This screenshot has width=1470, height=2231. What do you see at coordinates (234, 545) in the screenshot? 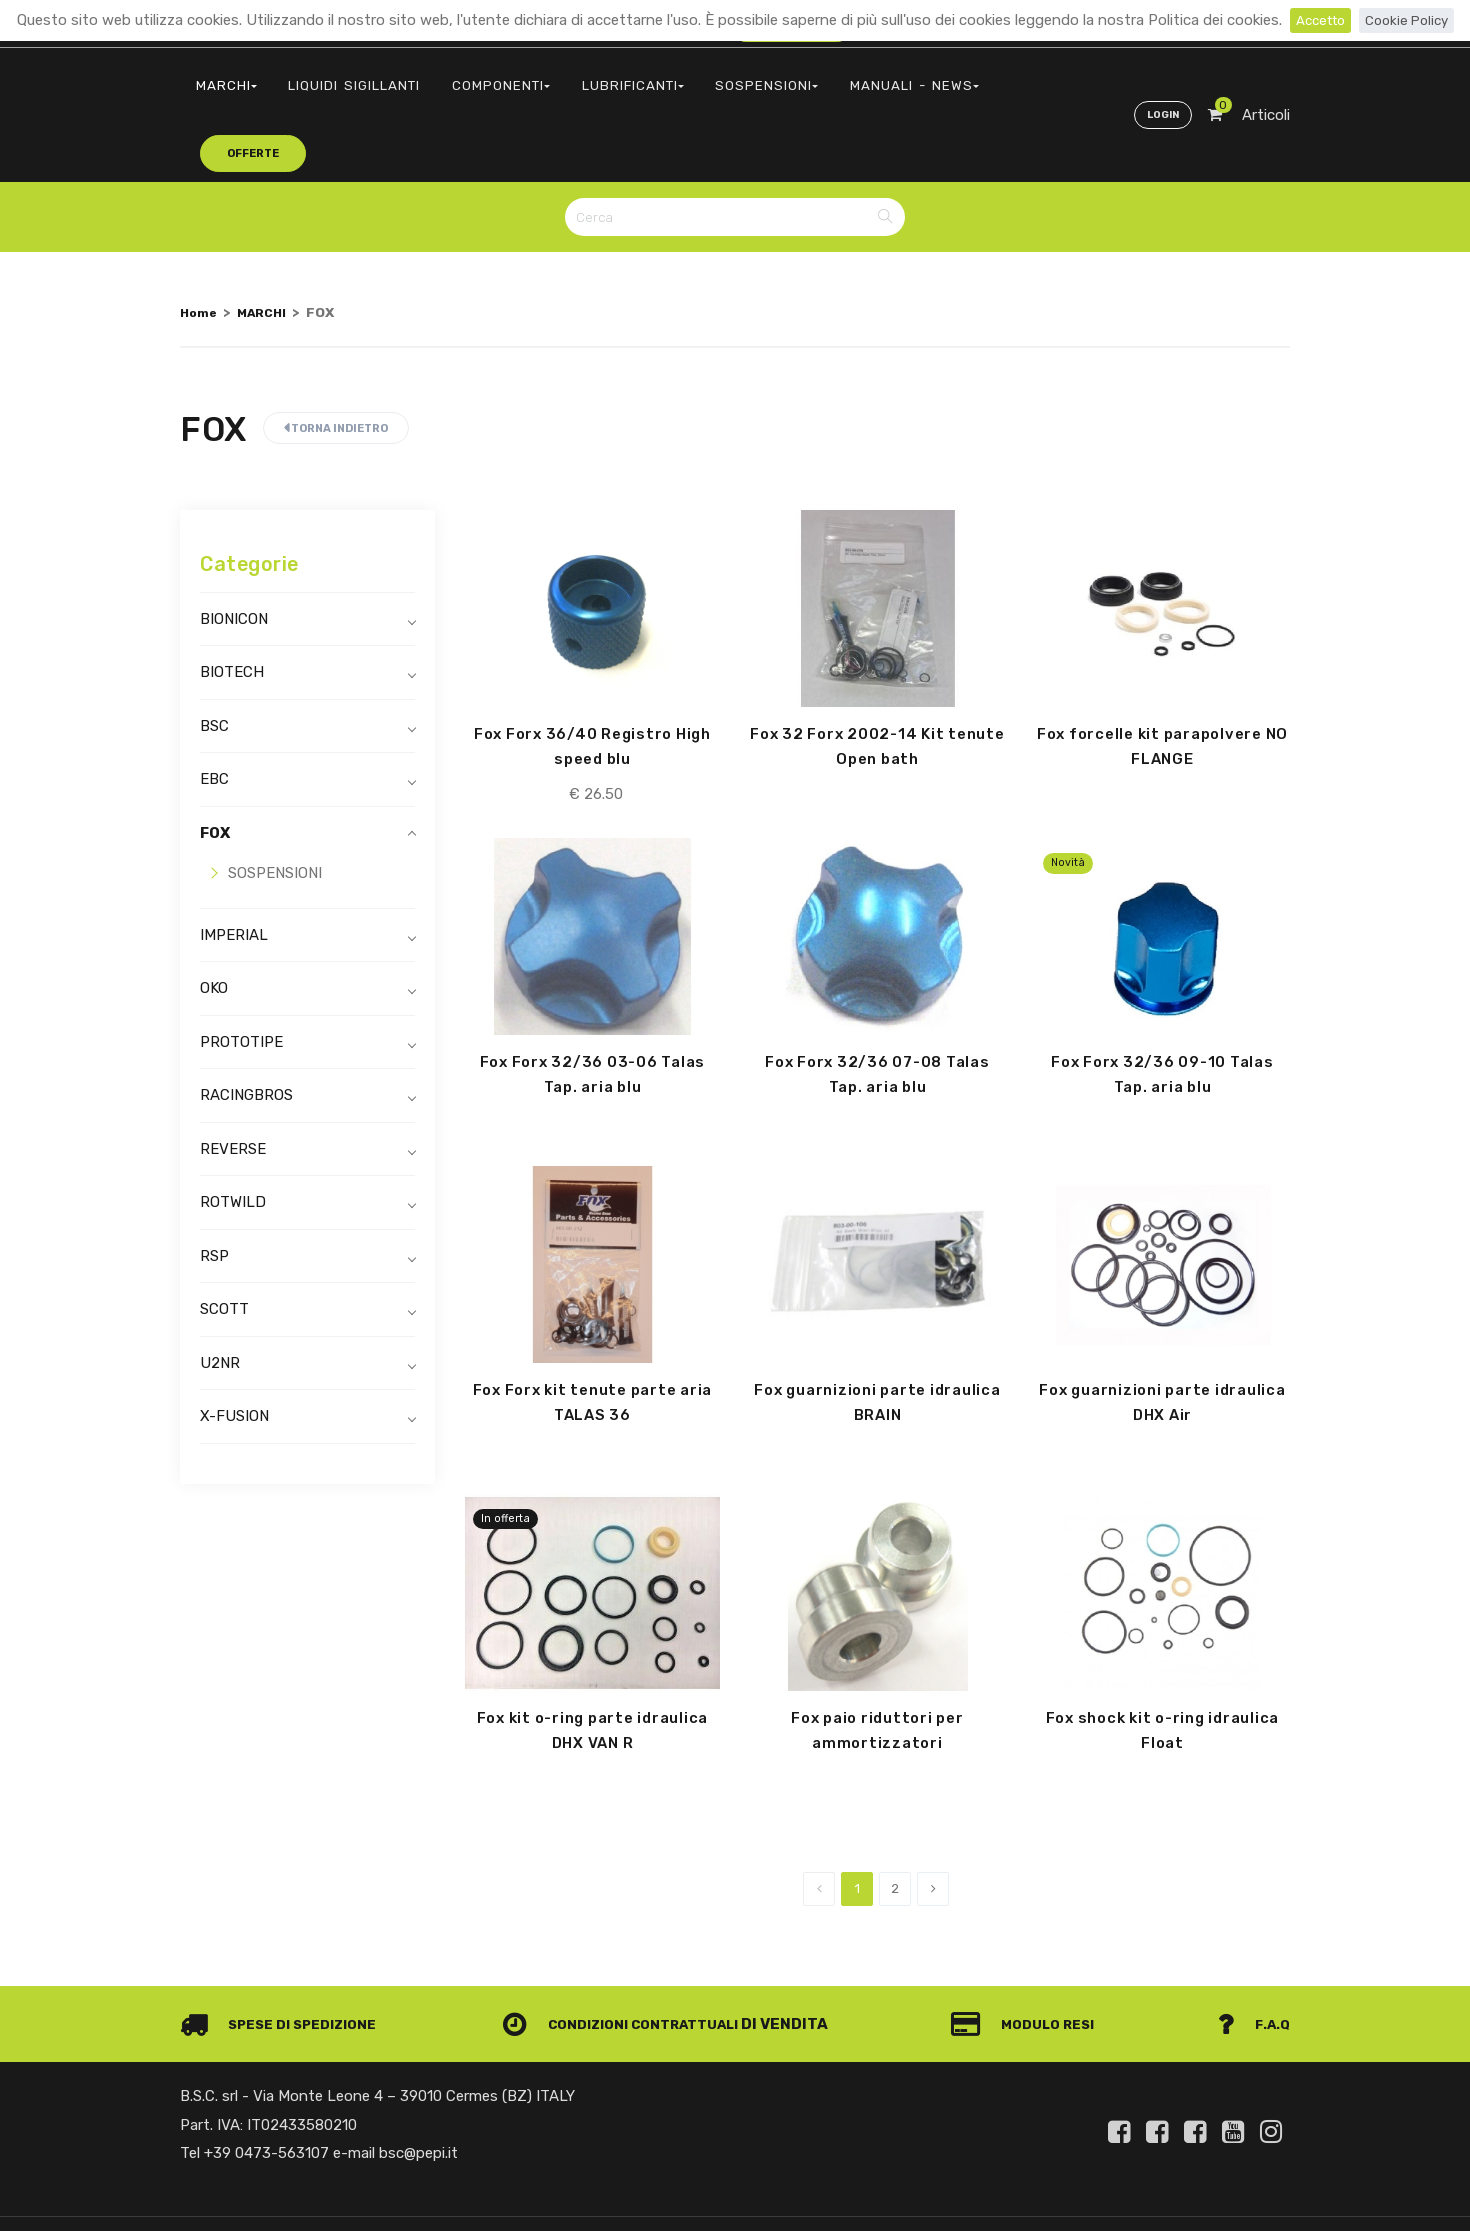
I see `BIONICON` at bounding box center [234, 545].